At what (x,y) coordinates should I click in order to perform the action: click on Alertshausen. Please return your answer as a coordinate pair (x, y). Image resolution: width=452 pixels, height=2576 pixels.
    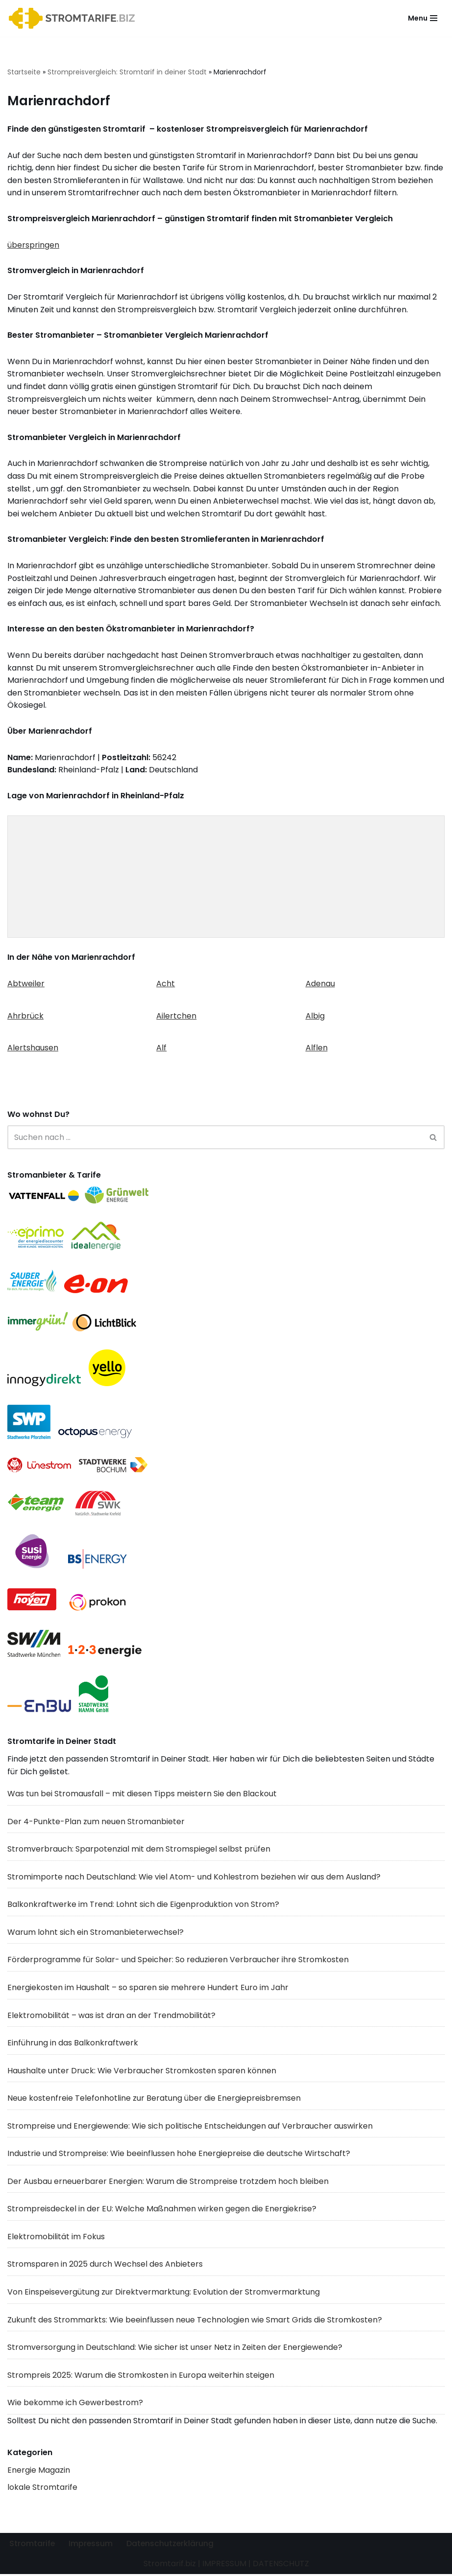
    Looking at the image, I should click on (32, 1048).